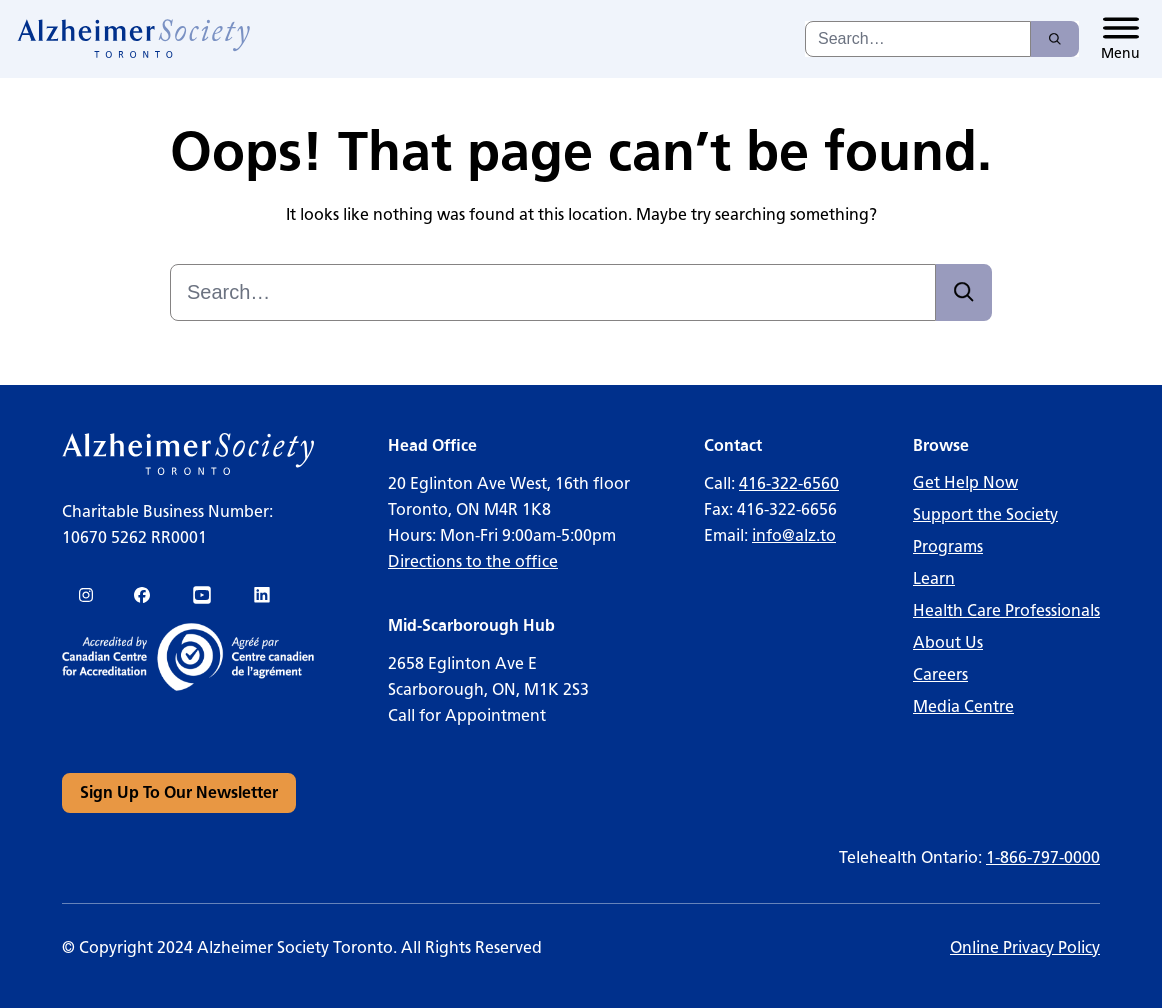 The width and height of the screenshot is (1162, 1008). What do you see at coordinates (473, 561) in the screenshot?
I see `Directions to the office` at bounding box center [473, 561].